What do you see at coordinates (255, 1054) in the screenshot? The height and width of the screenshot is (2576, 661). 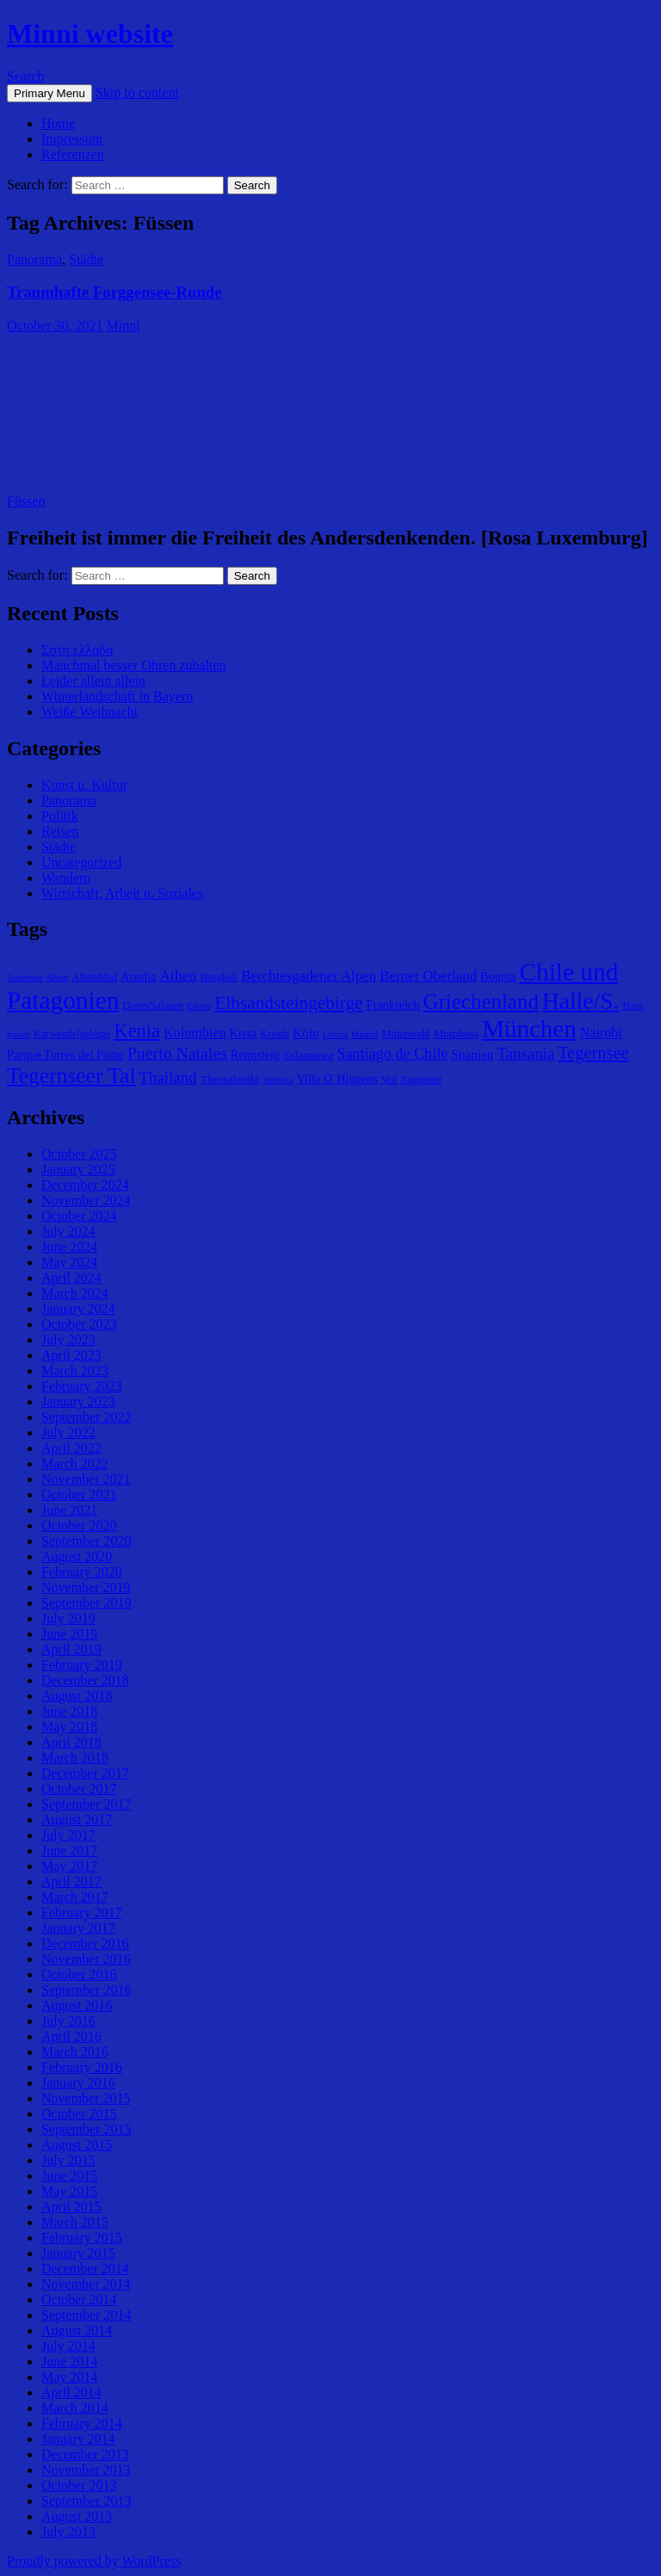 I see `Rennsteig [Rennsteig (7 items)]` at bounding box center [255, 1054].